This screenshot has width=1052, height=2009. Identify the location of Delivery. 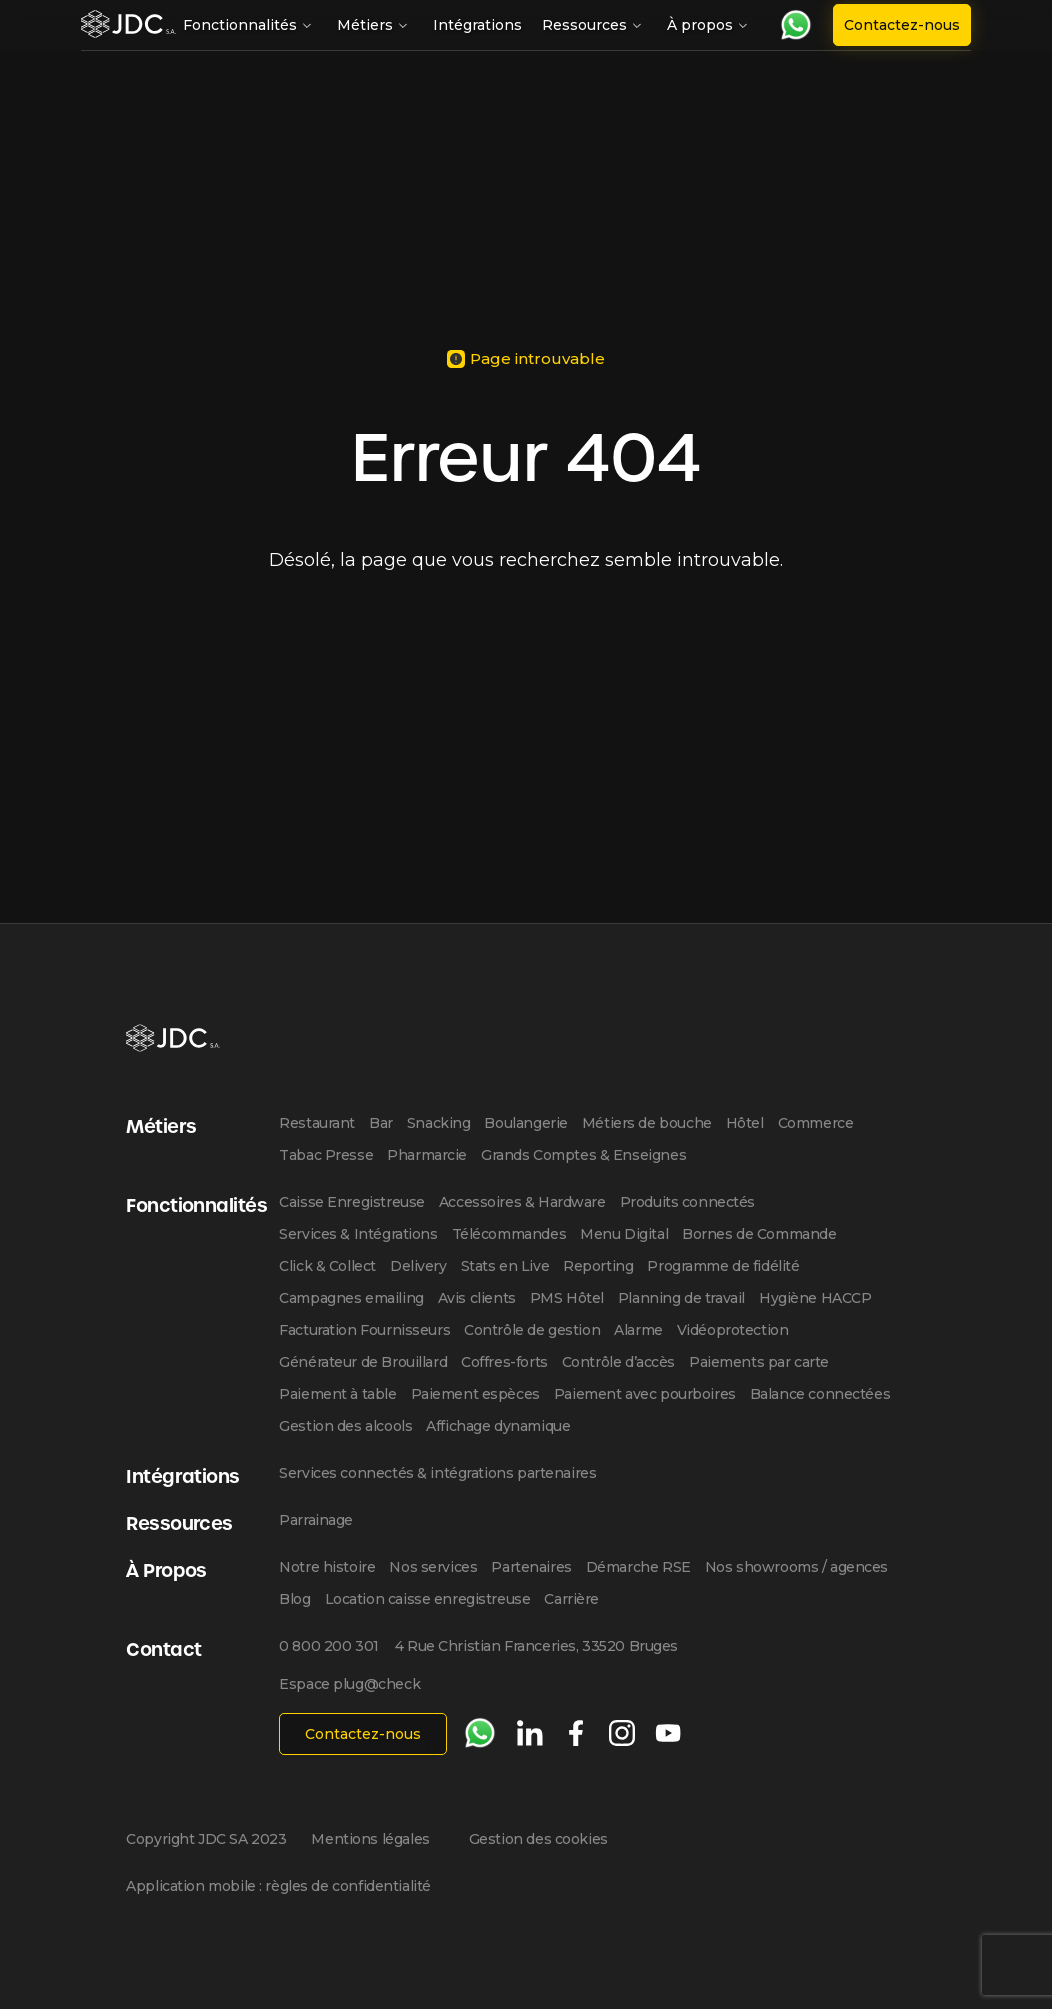
(418, 1266).